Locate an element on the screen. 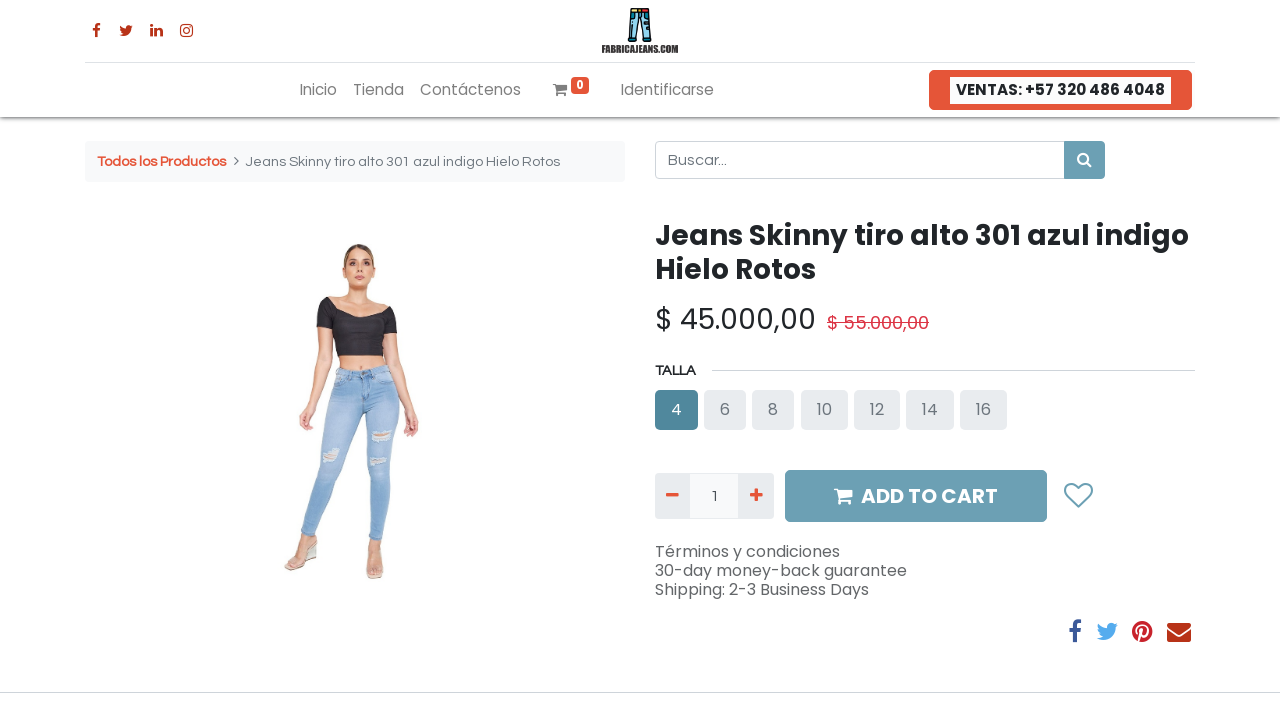 The width and height of the screenshot is (1280, 720). Identificarse is located at coordinates (667, 89).